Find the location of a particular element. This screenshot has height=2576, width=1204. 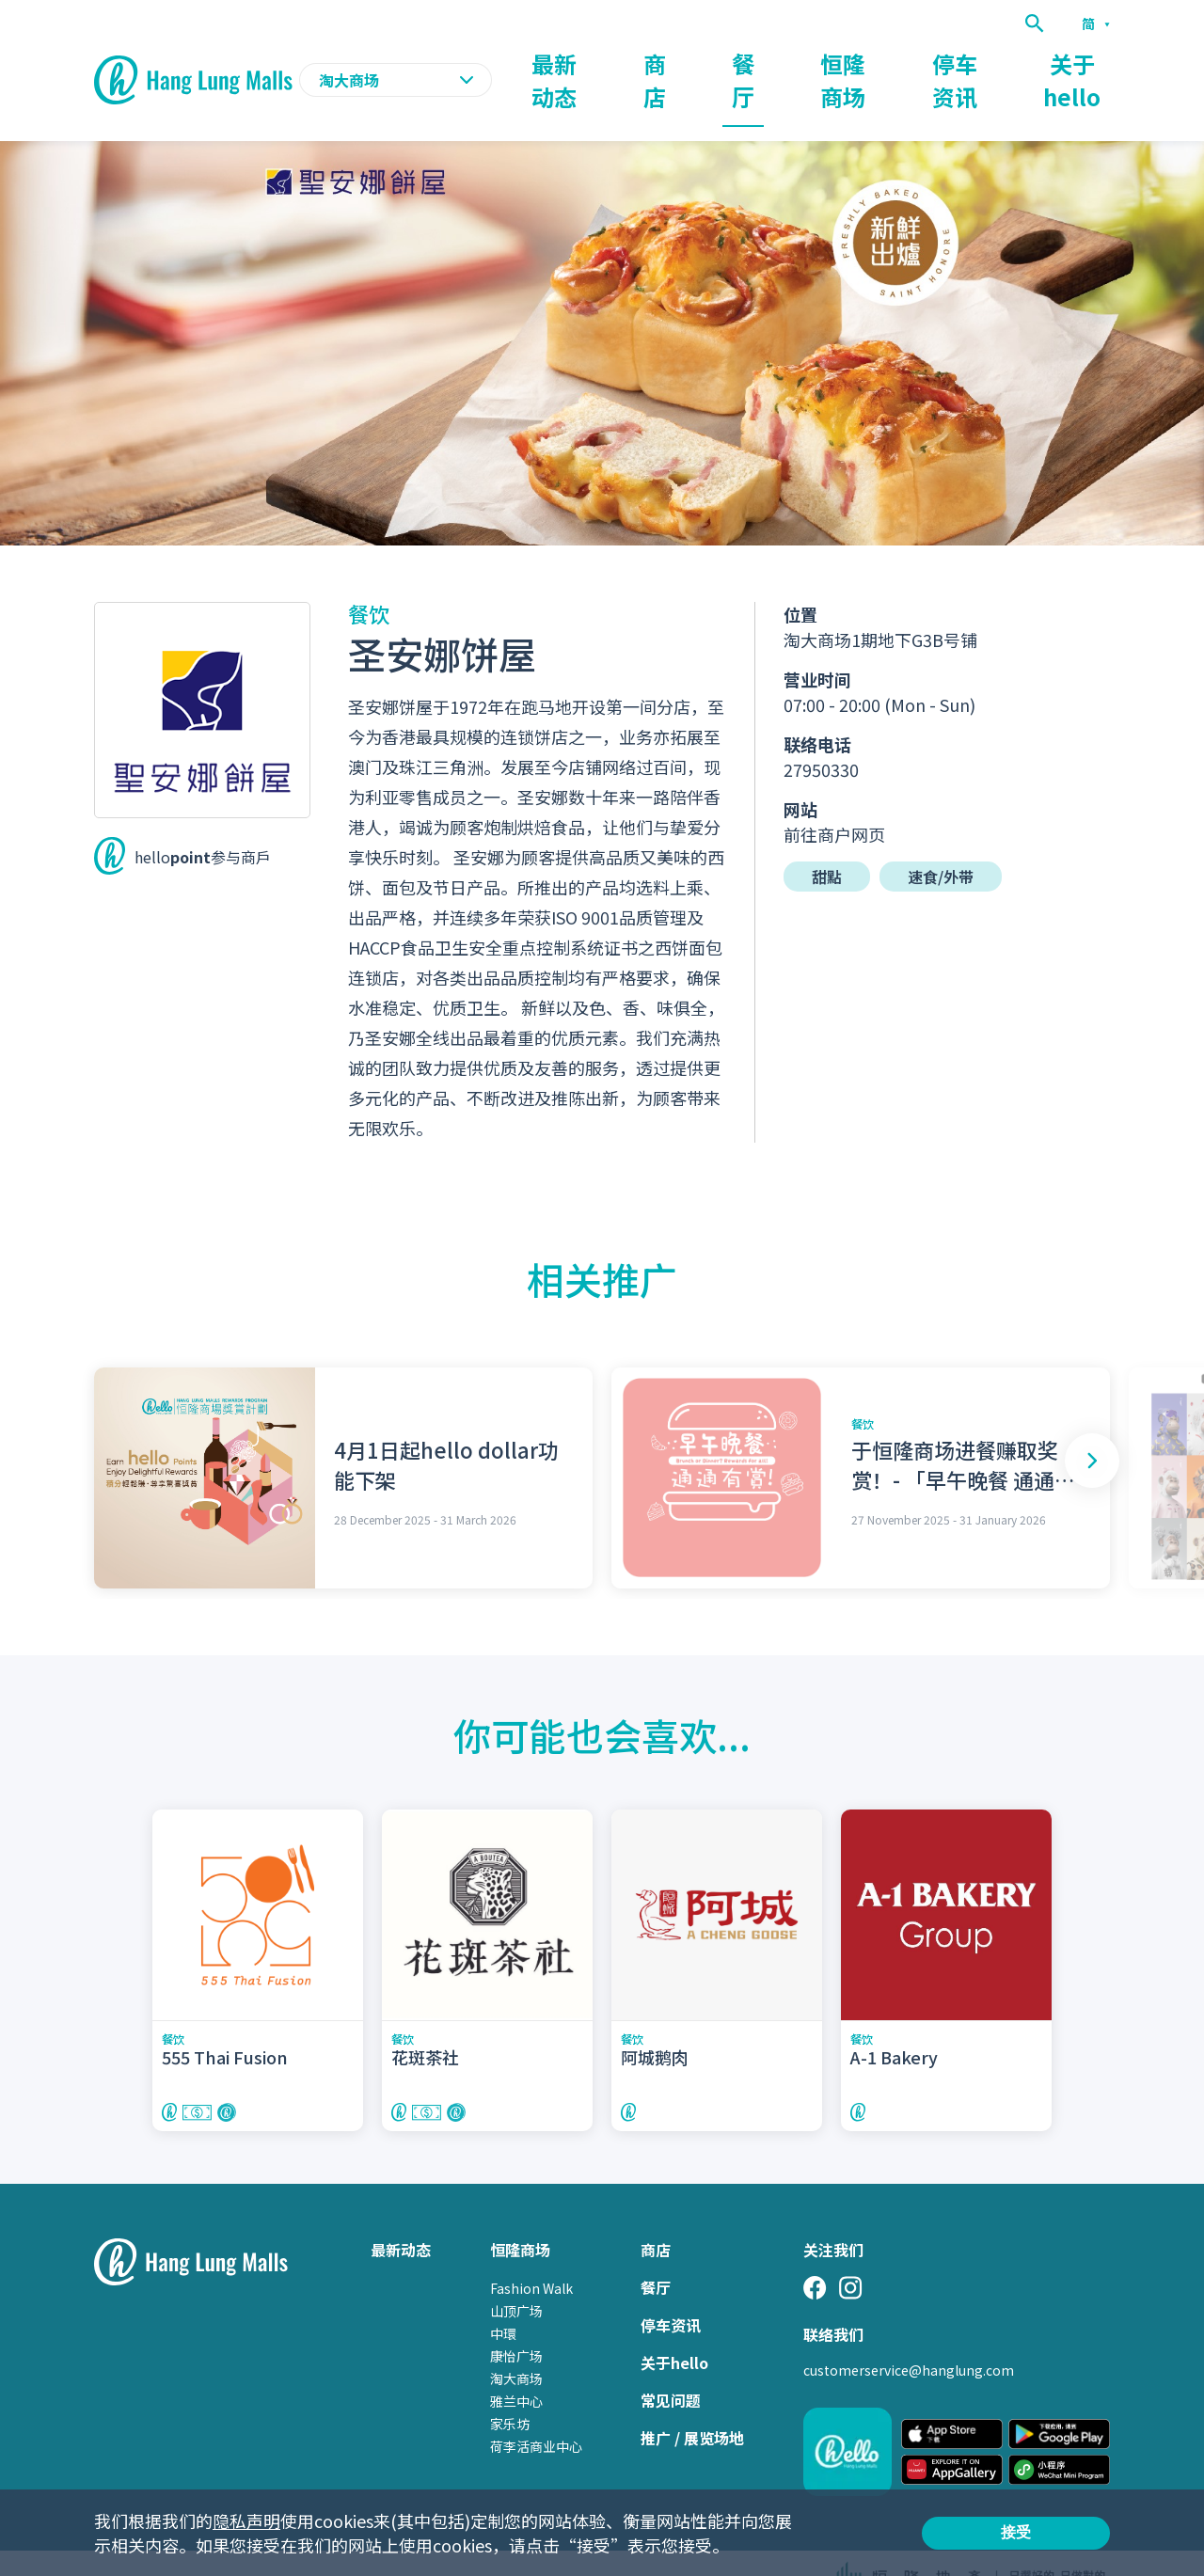

家乐坊 is located at coordinates (510, 2387).